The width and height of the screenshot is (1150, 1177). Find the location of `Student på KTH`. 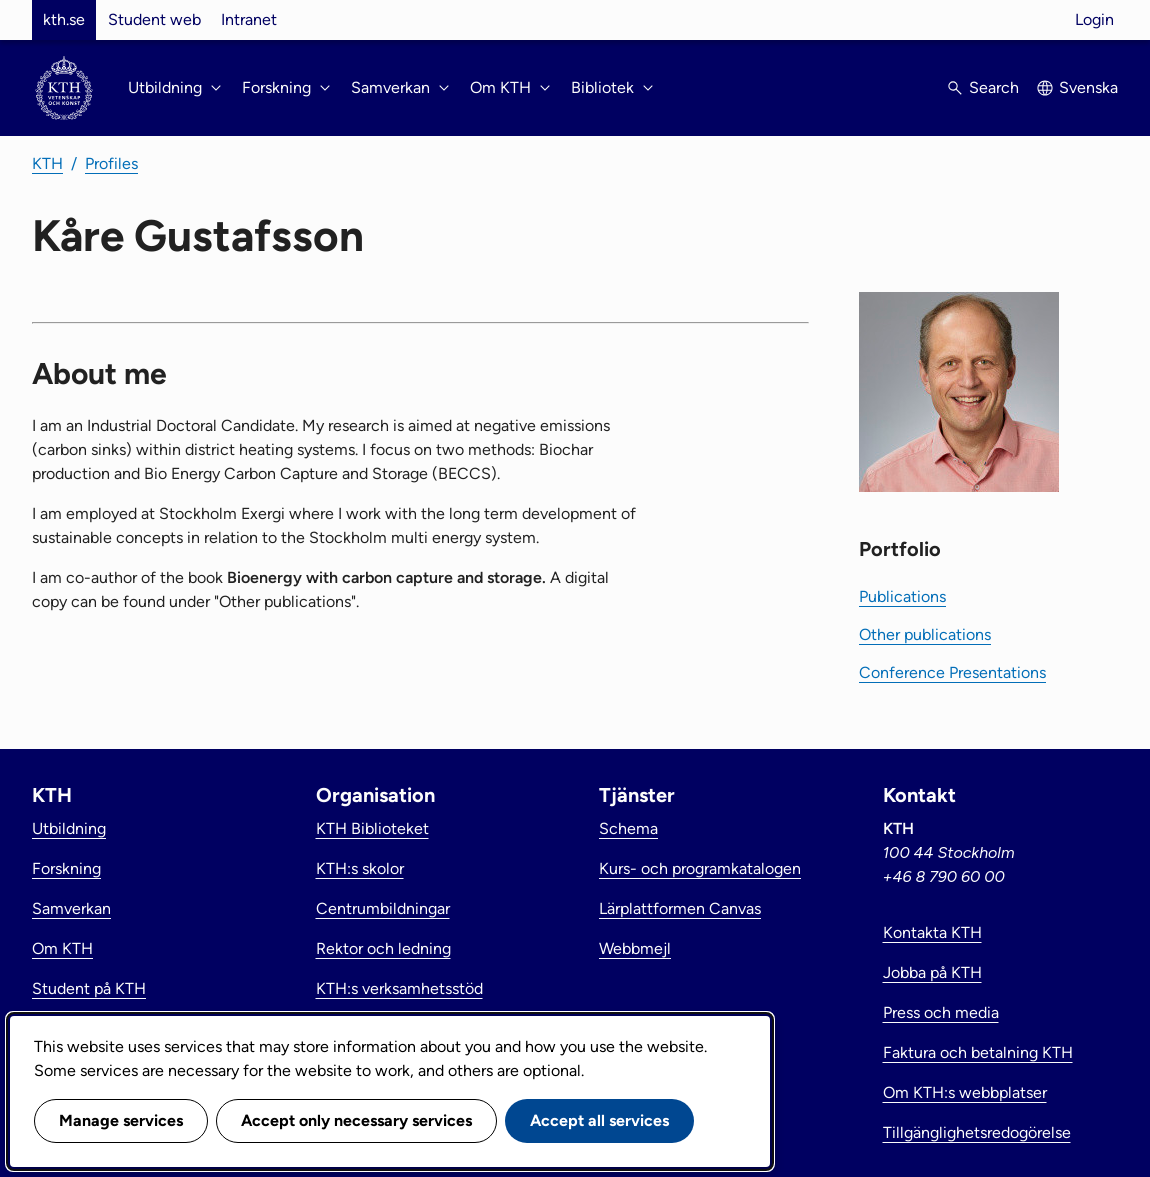

Student på KTH is located at coordinates (89, 988).